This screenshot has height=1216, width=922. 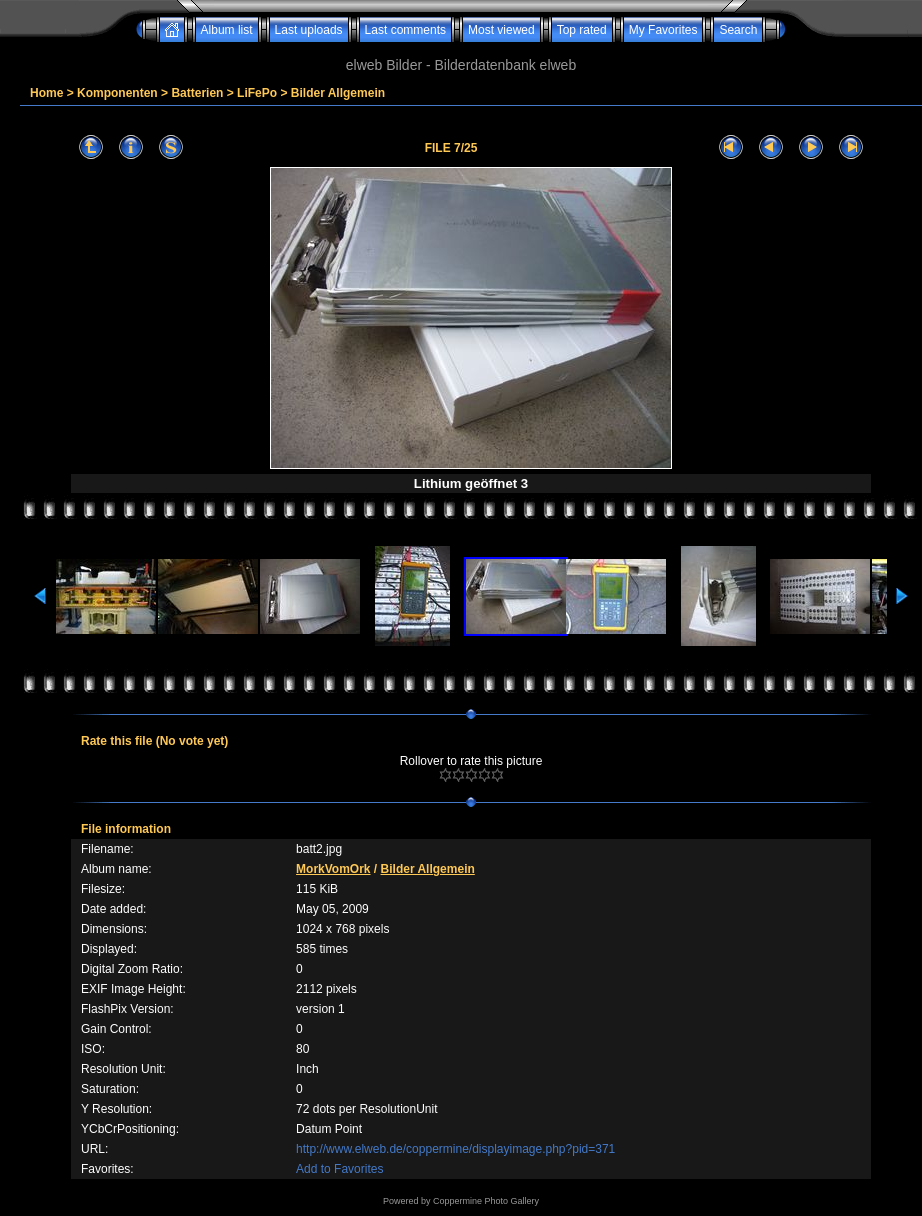 I want to click on Batterien, so click(x=197, y=93).